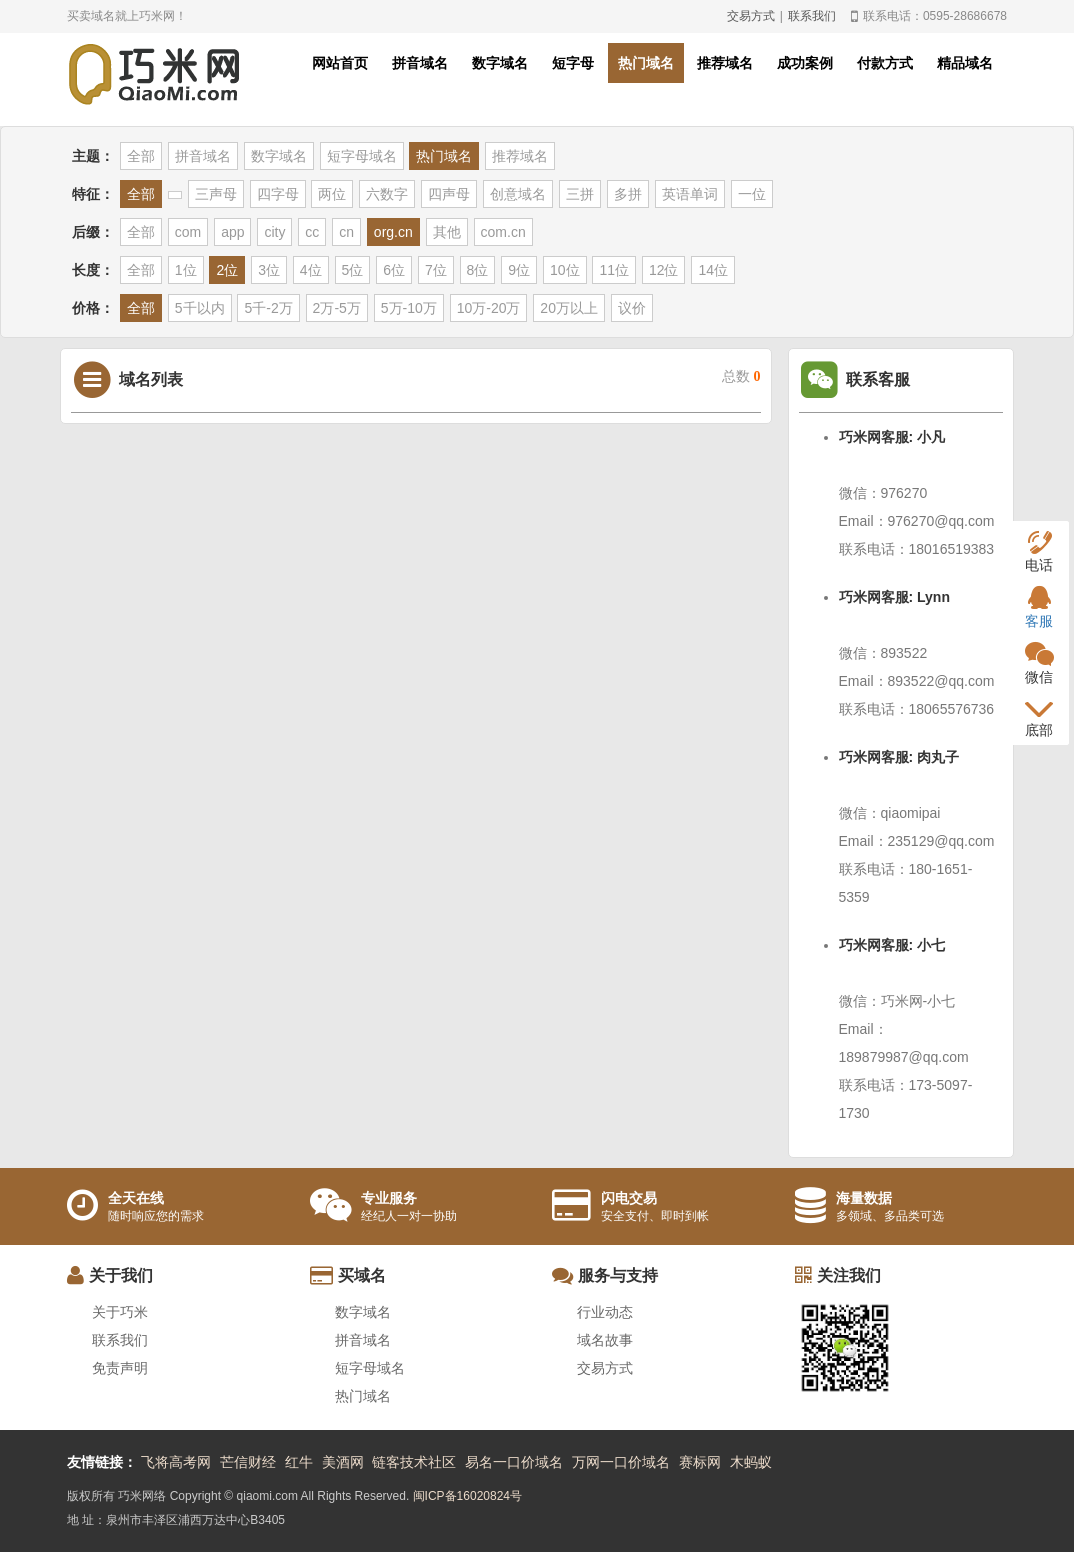  I want to click on 赛标网, so click(700, 1462).